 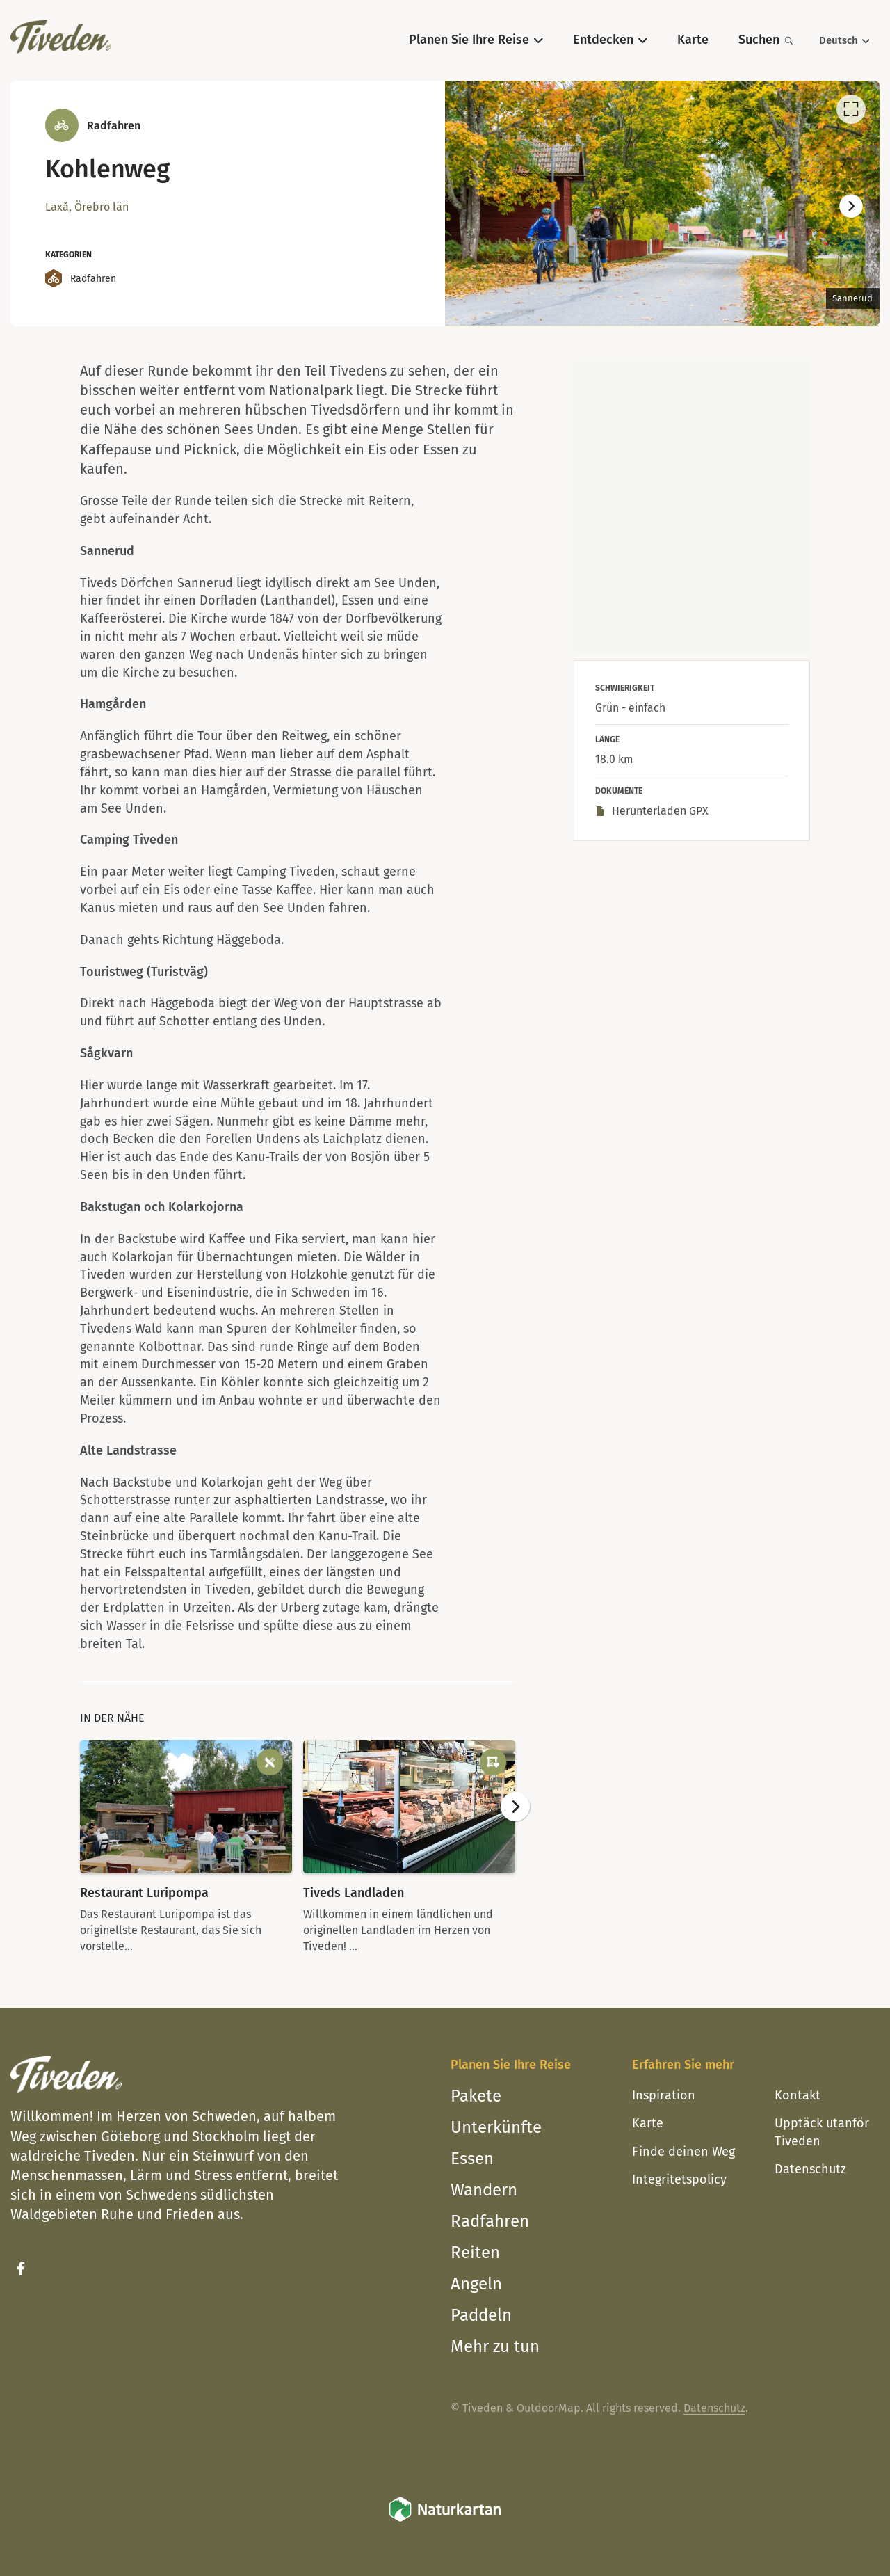 What do you see at coordinates (472, 2158) in the screenshot?
I see `Essen` at bounding box center [472, 2158].